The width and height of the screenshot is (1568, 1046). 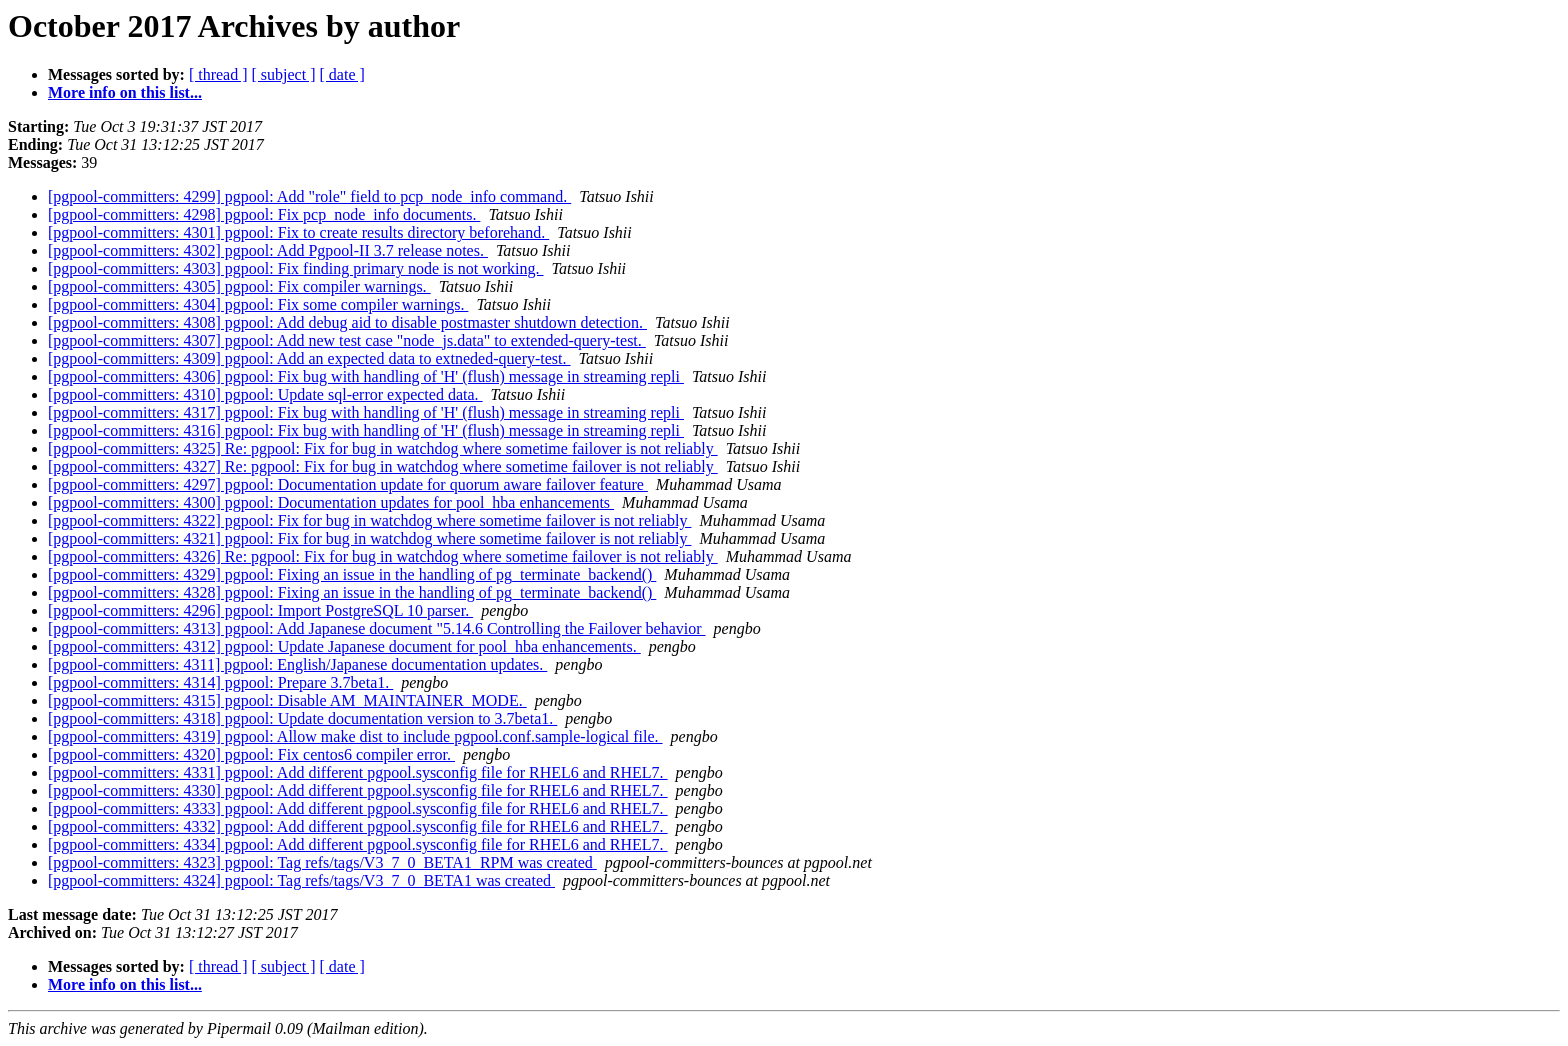 I want to click on [pgpool-committers: 4317] pgpool: Fix bug with handling of 'H' (flush) message in streaming repli, so click(x=366, y=412).